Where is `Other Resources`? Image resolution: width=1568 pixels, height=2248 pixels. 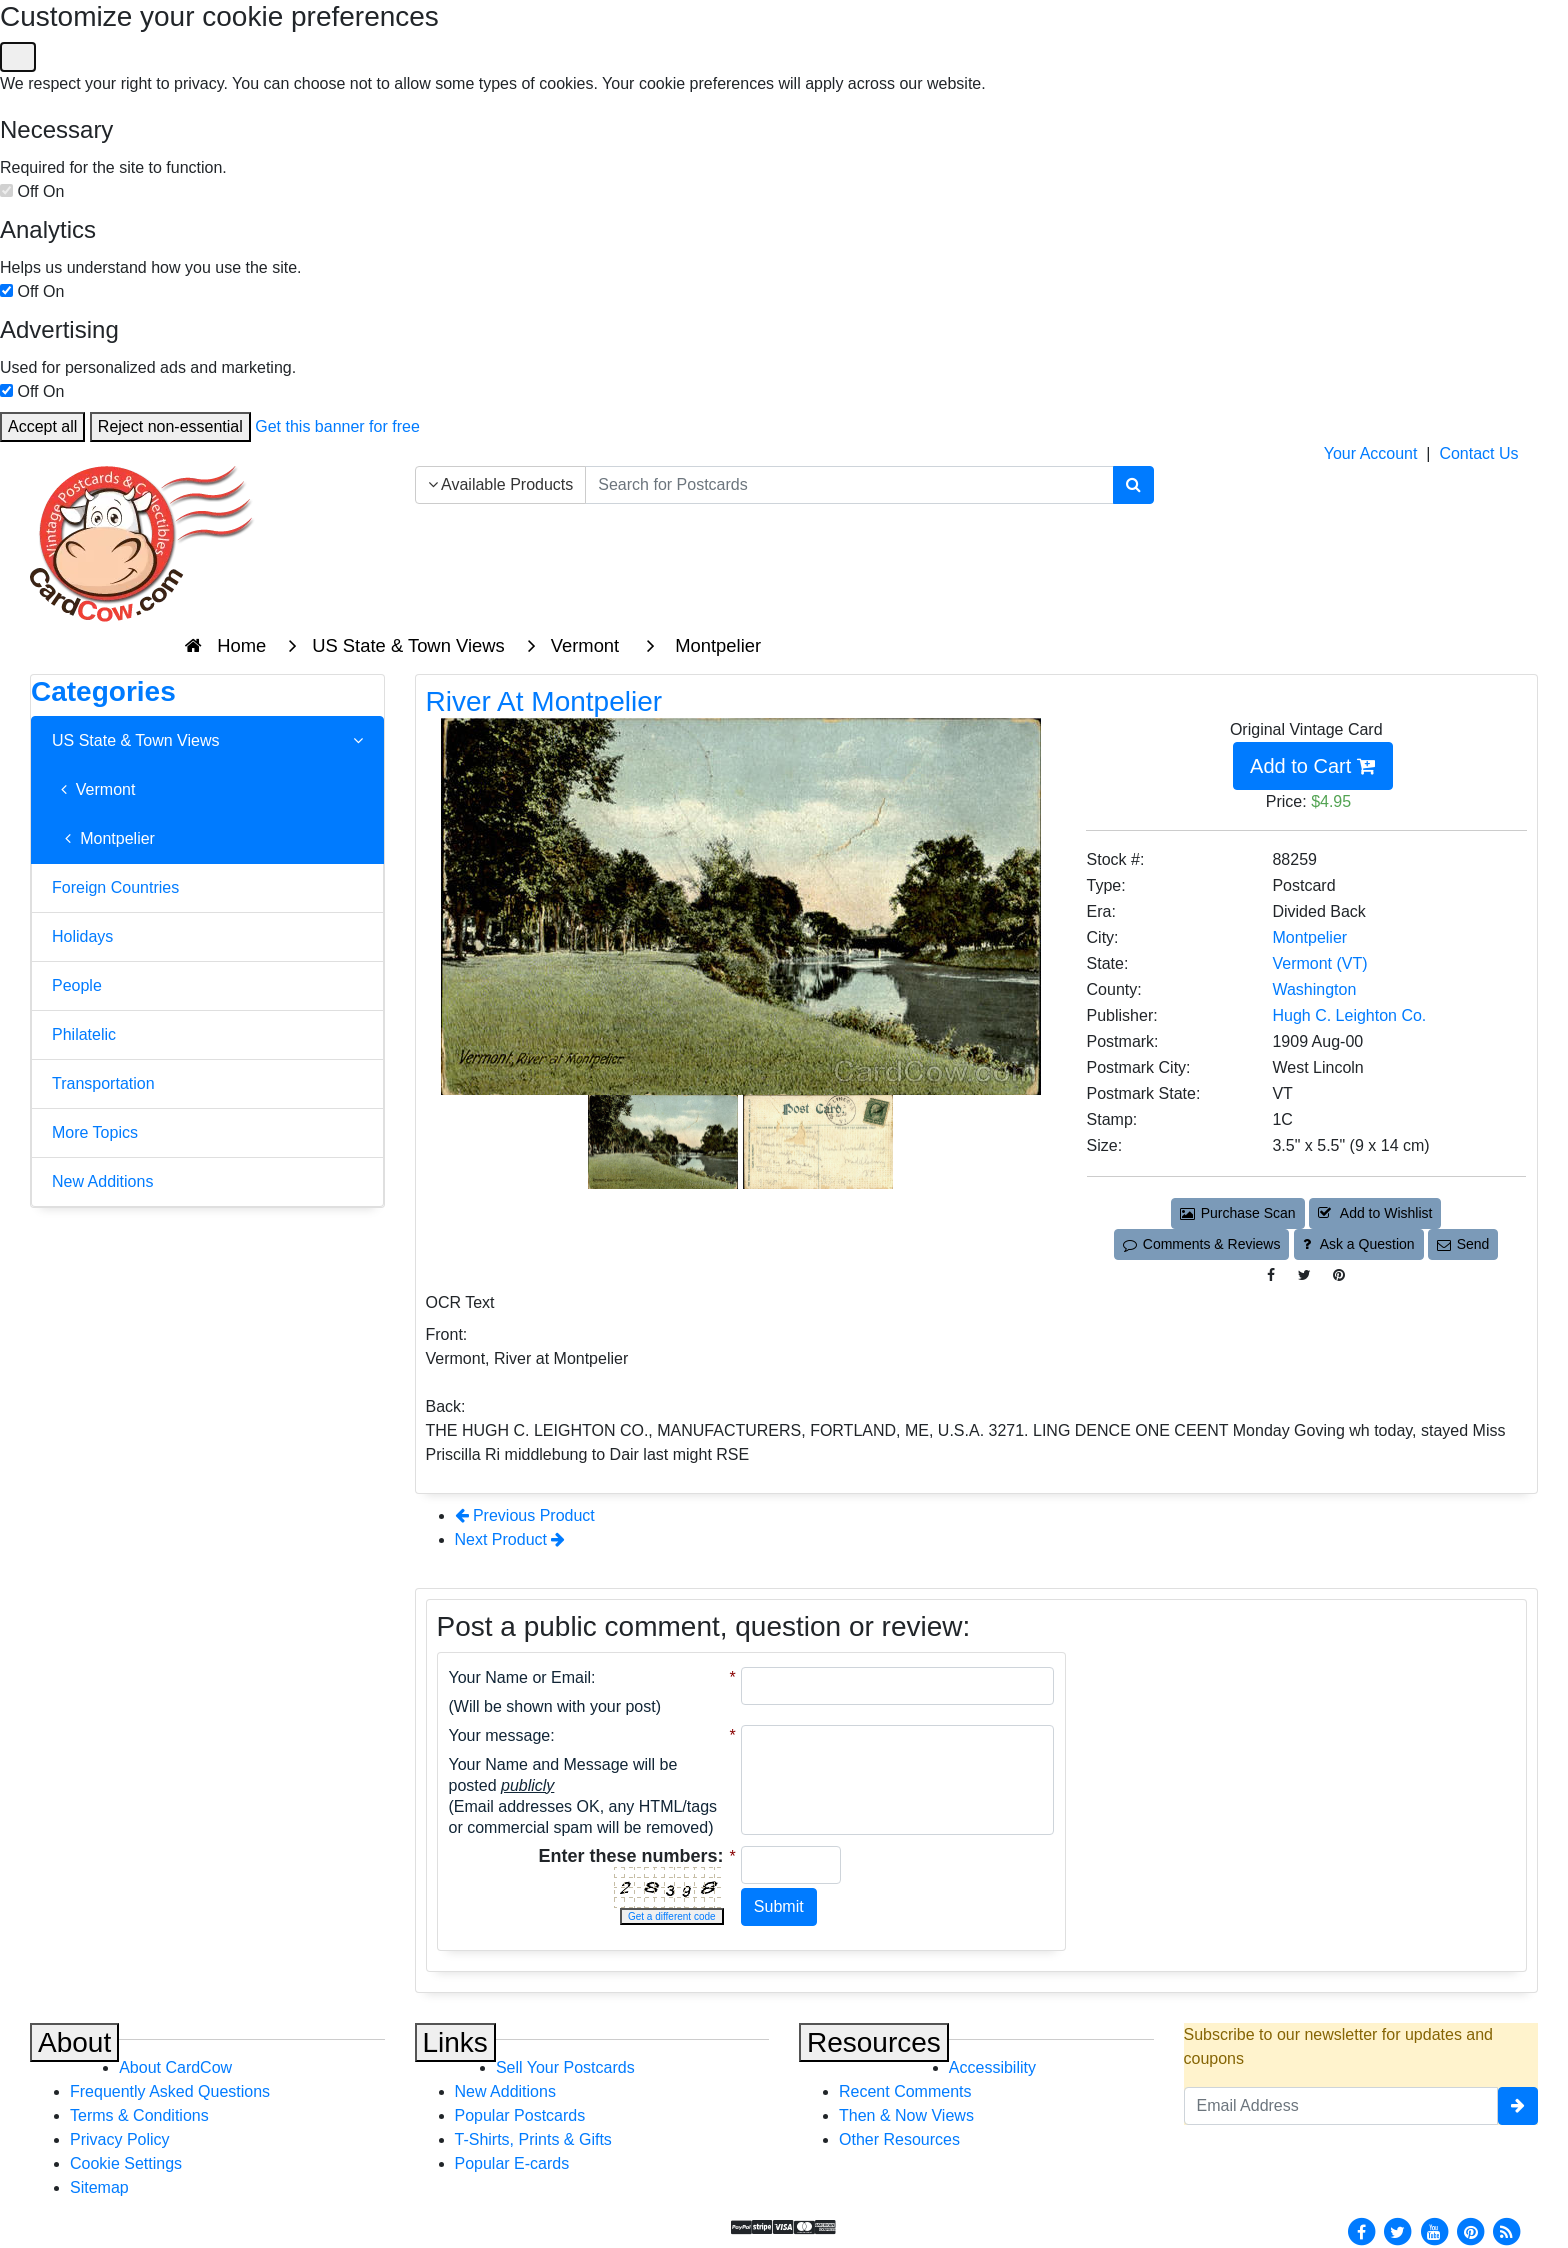
Other Resources is located at coordinates (899, 2139).